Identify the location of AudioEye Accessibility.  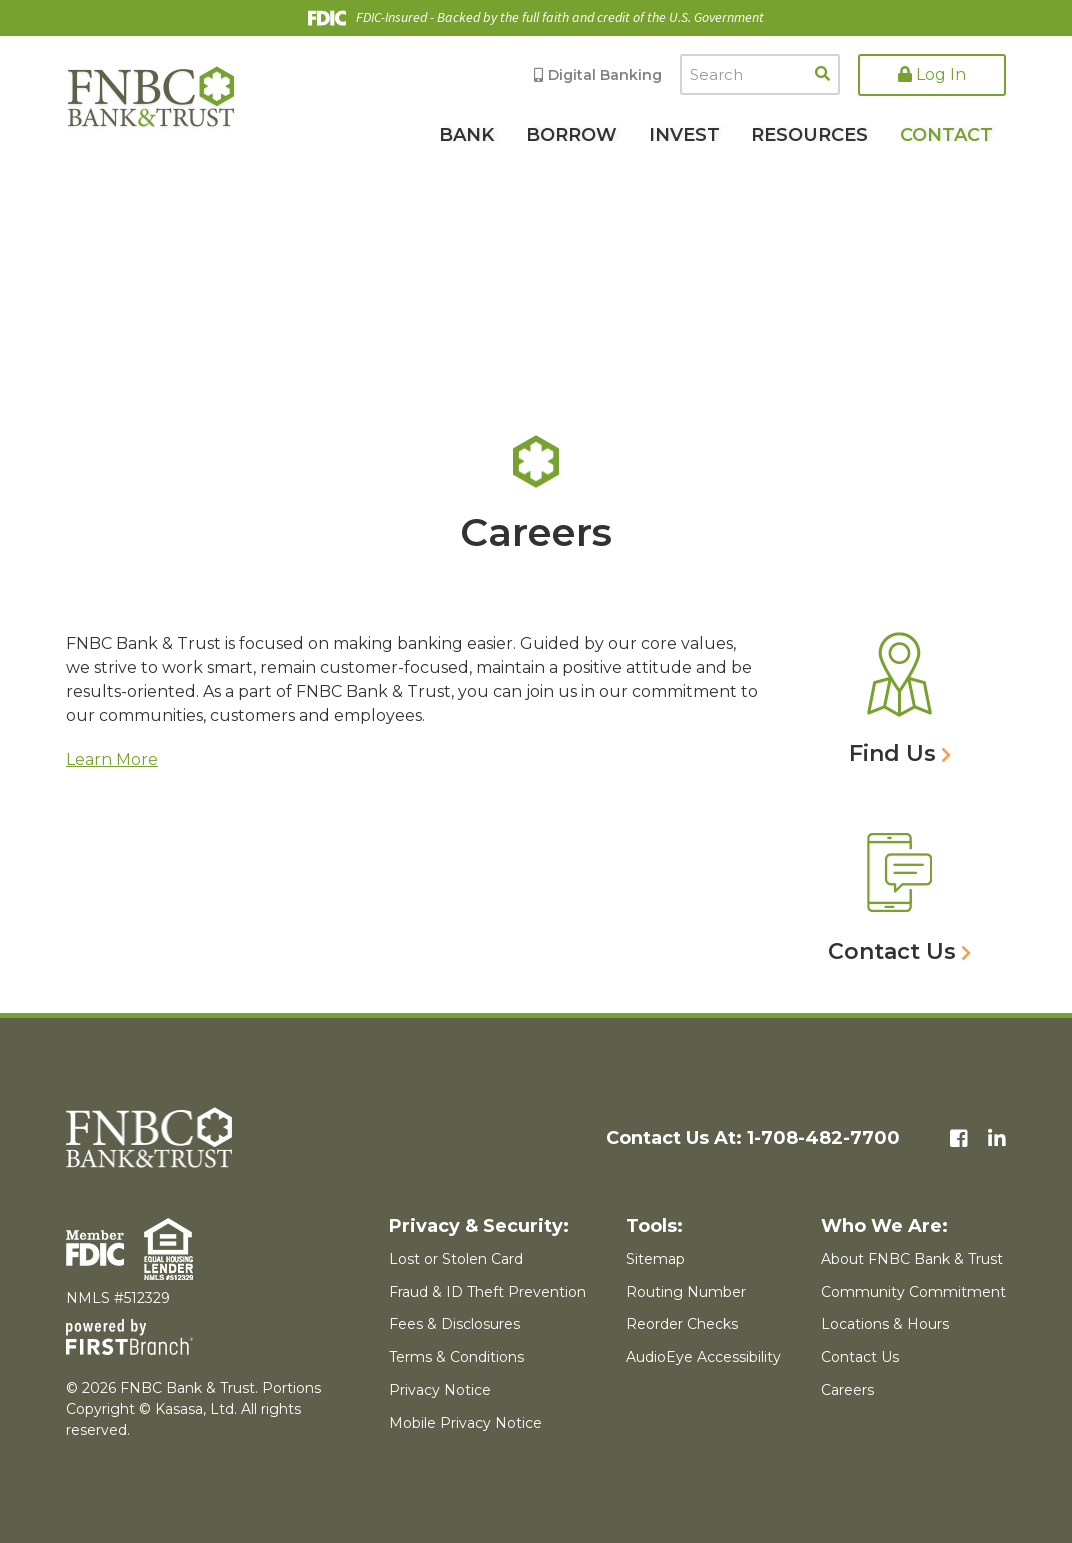
(703, 1357).